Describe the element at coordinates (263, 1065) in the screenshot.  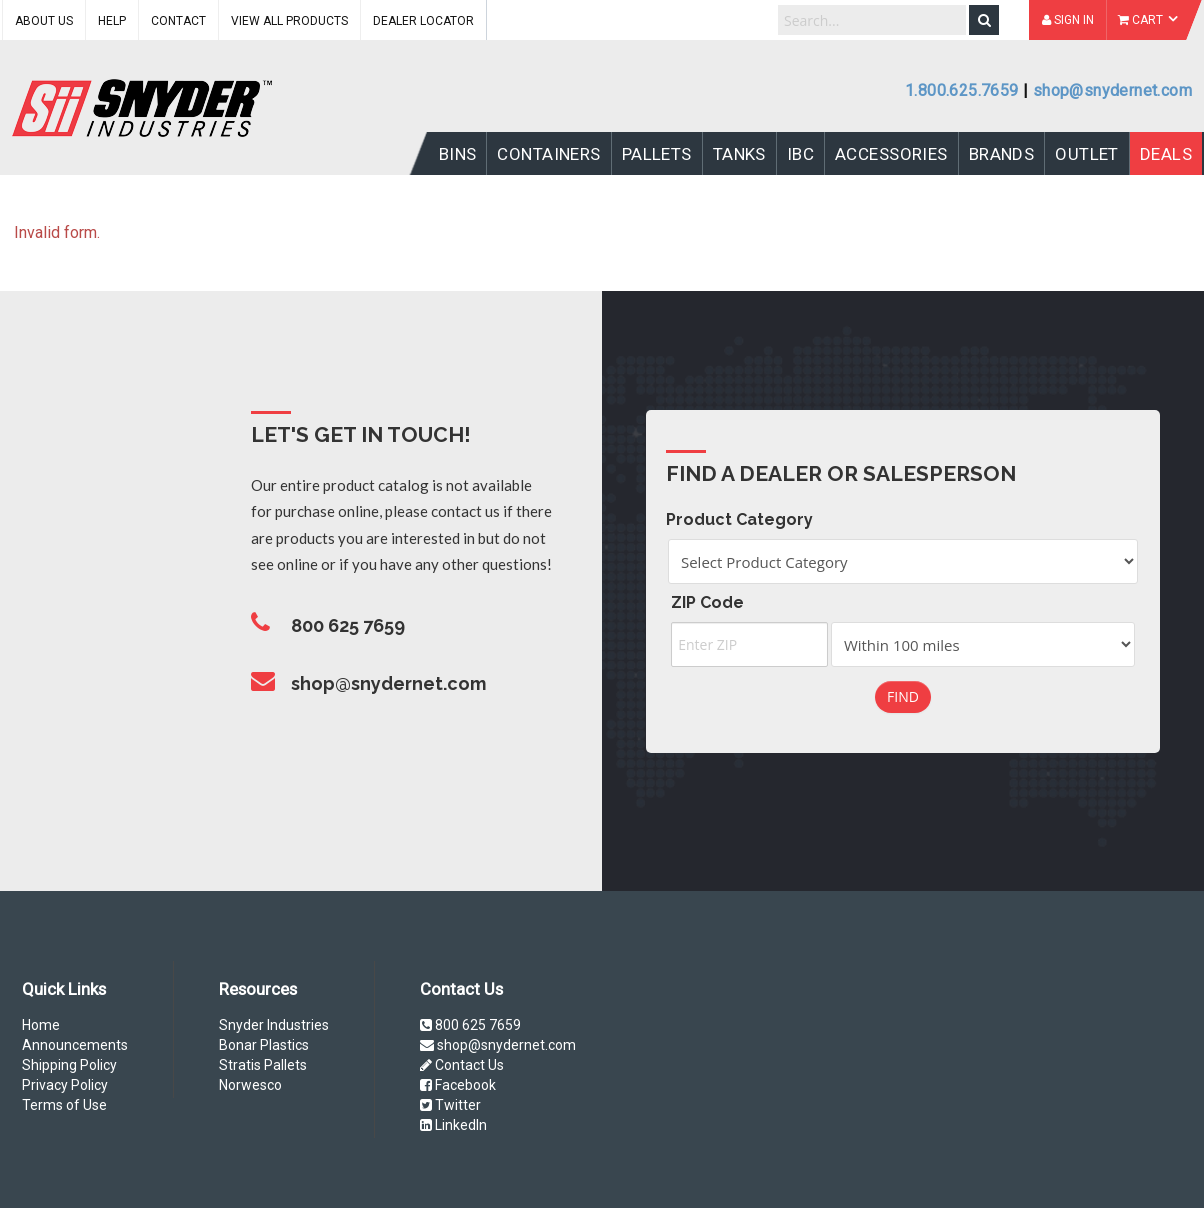
I see `Stratis Pallets` at that location.